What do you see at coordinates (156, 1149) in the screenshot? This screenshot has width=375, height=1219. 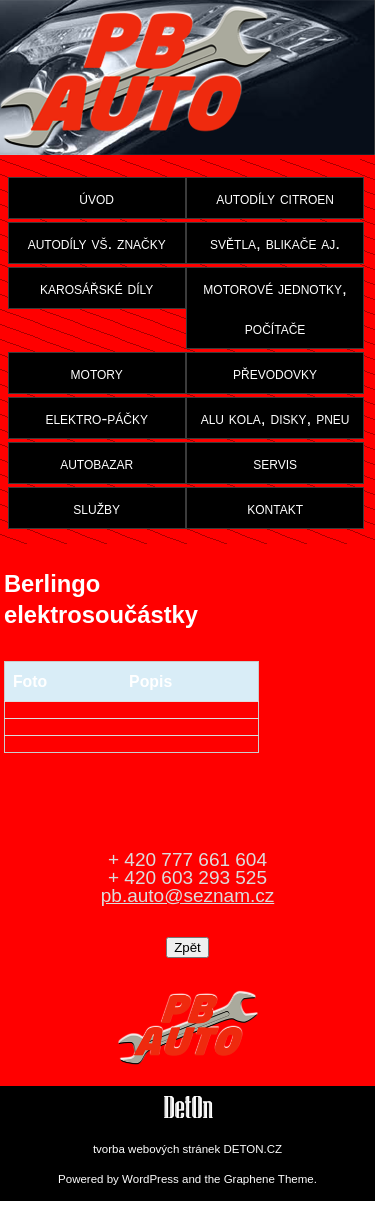 I see `tvorba webových stránek` at bounding box center [156, 1149].